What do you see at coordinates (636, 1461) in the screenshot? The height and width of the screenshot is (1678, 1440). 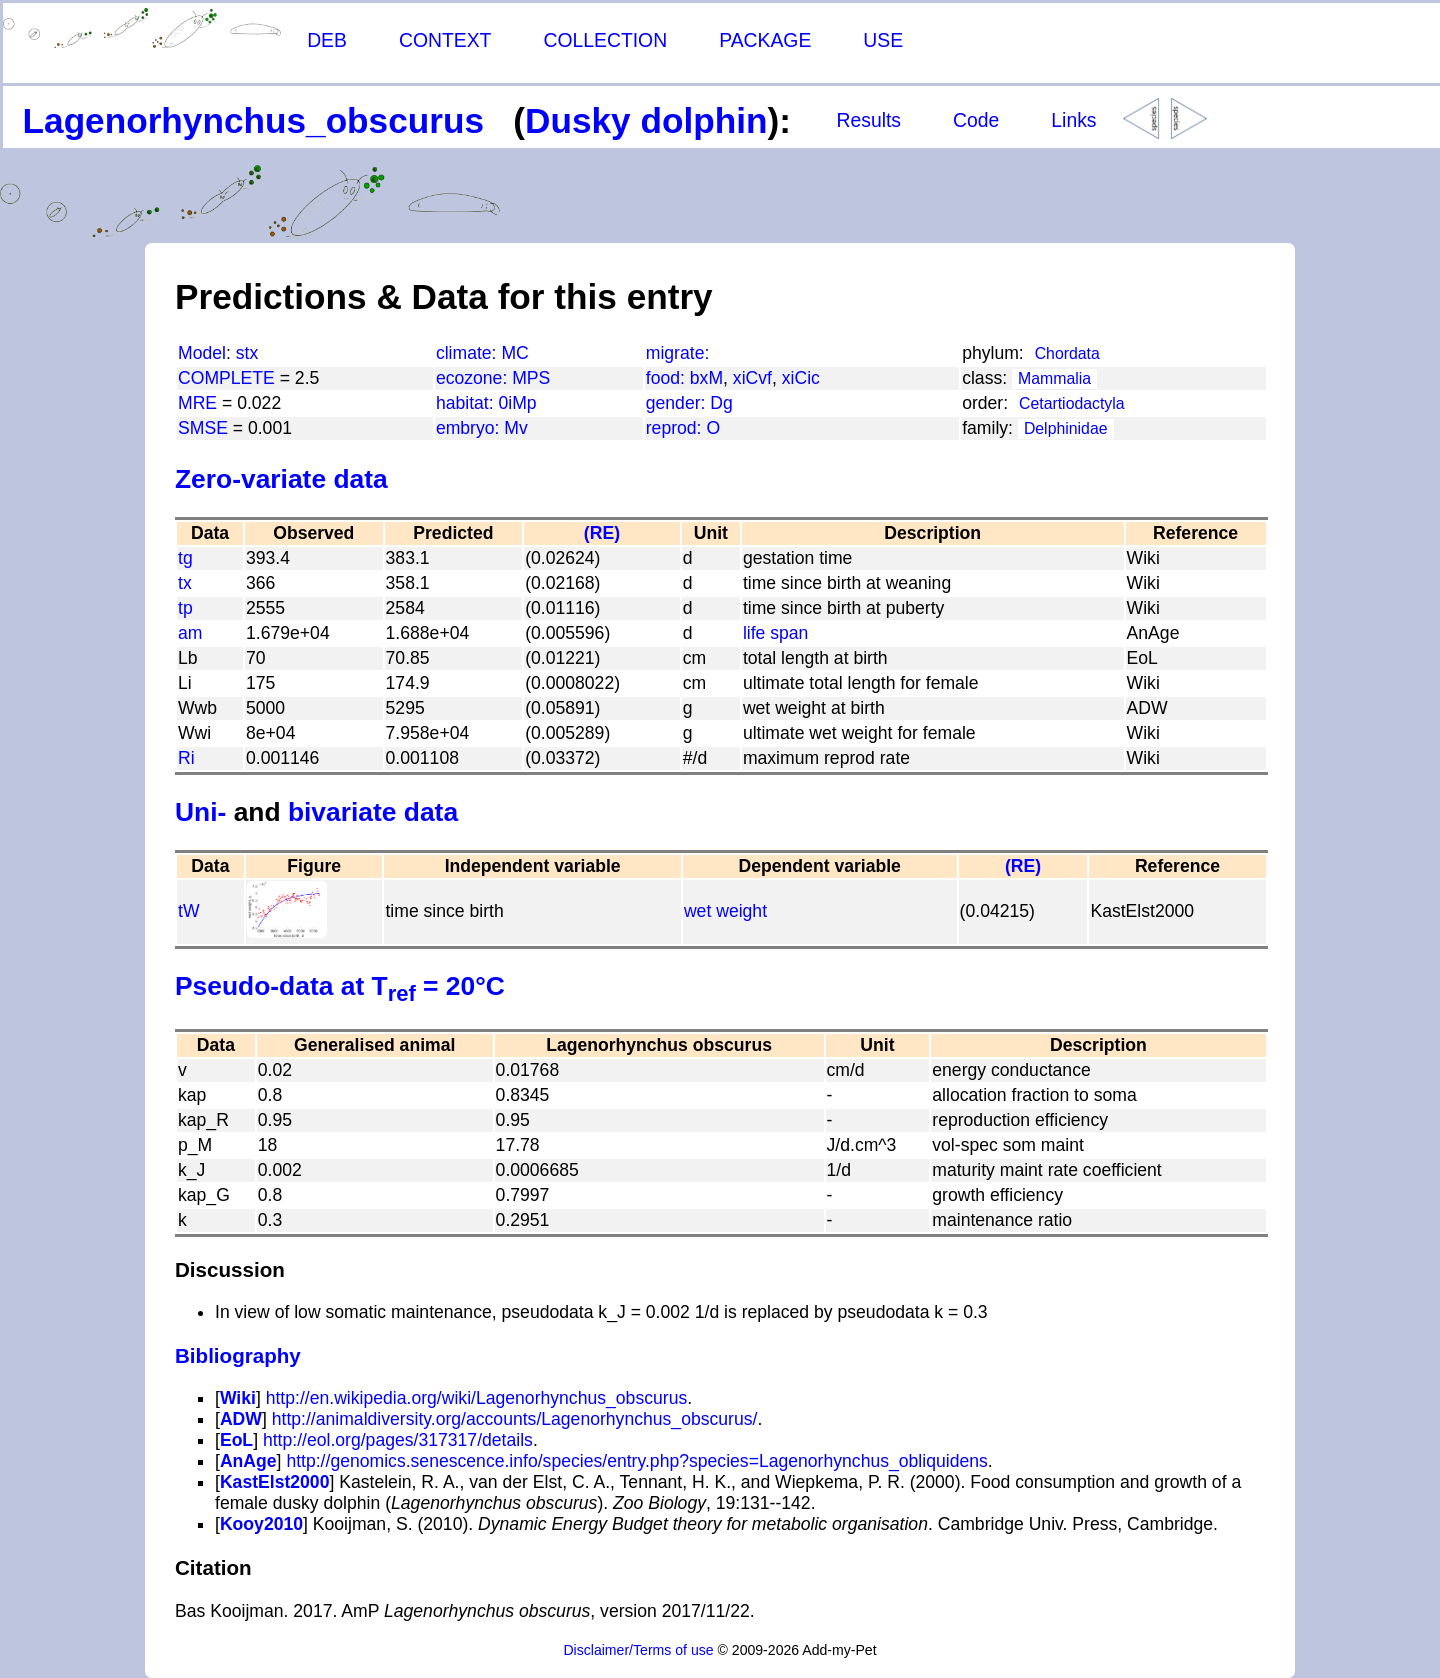 I see `http://genomics.senescence.info/species/entry.php?species=Lagenorhynchus_obliquidens` at bounding box center [636, 1461].